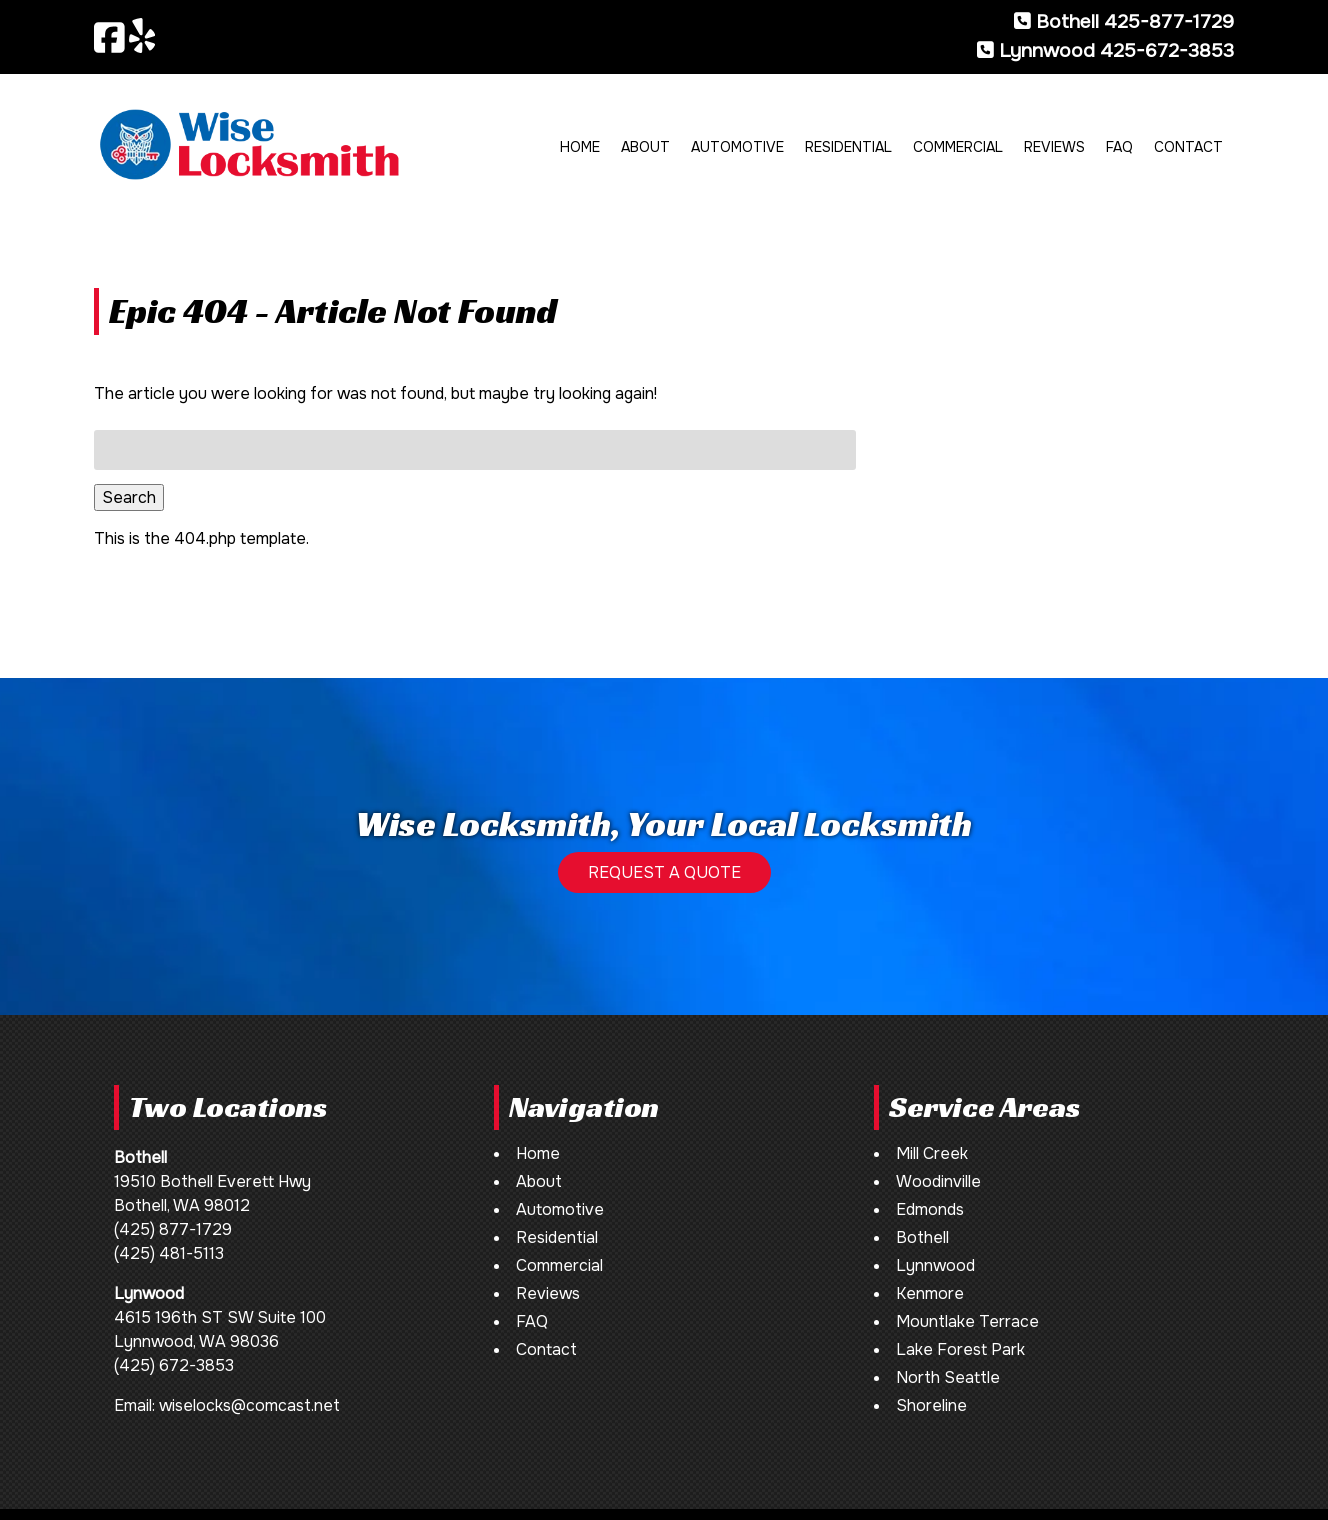 This screenshot has height=1520, width=1328. I want to click on FAQ, so click(1119, 147).